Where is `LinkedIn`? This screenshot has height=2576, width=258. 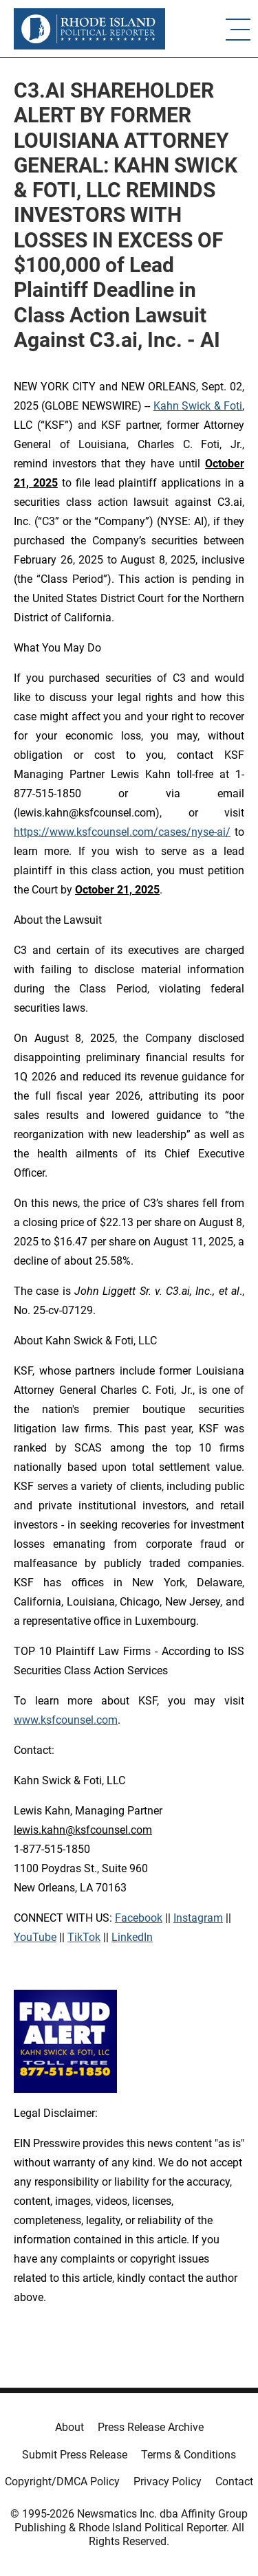 LinkedIn is located at coordinates (132, 1937).